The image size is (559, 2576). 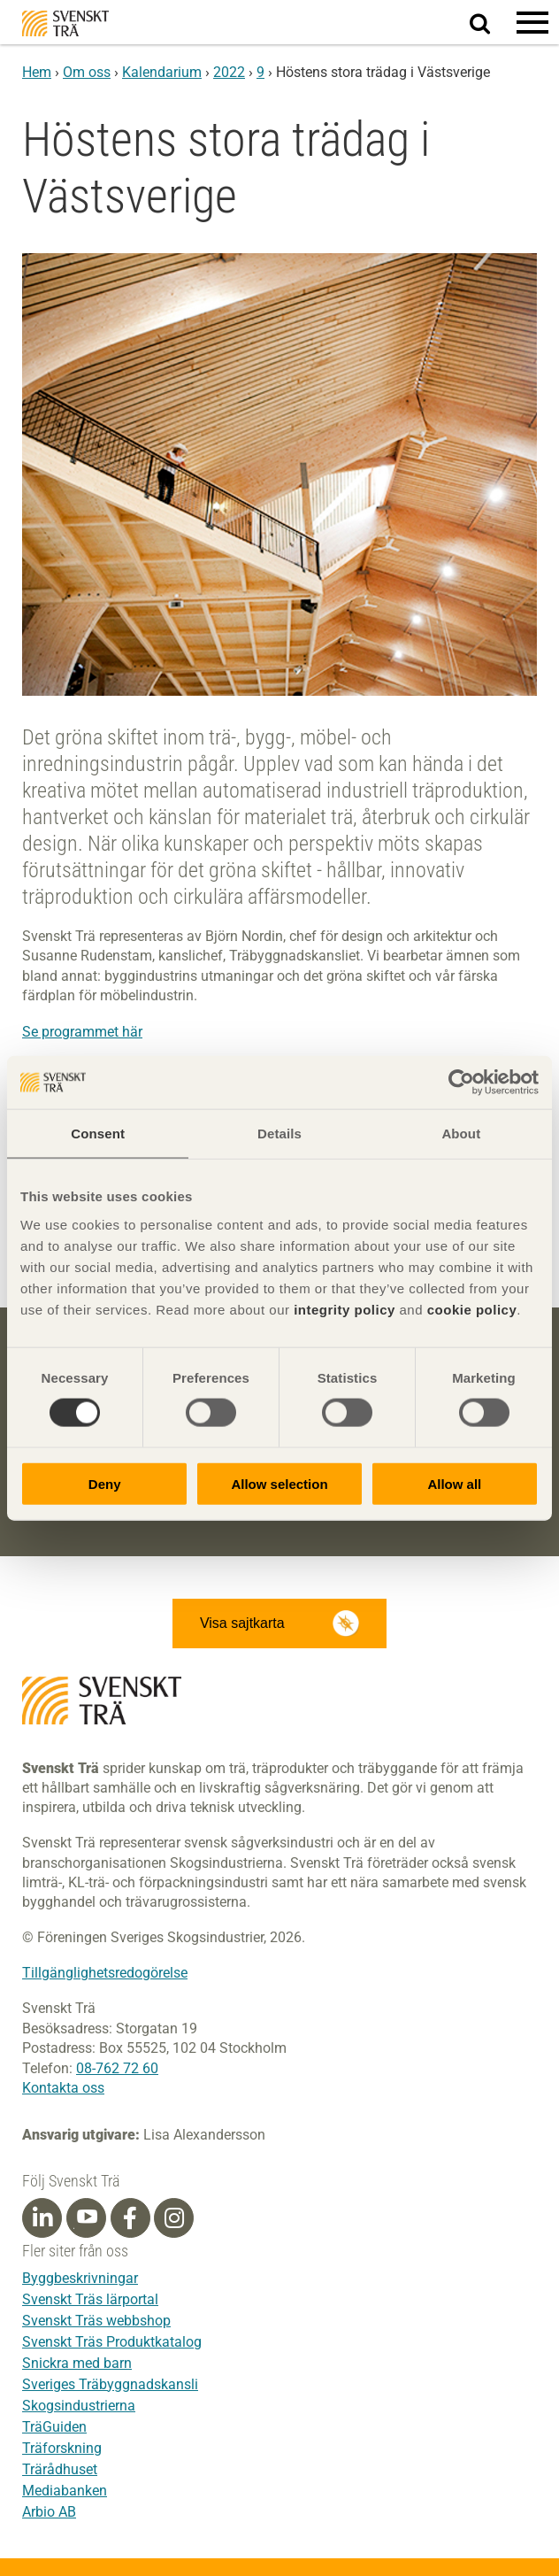 I want to click on Deny, so click(x=104, y=1483).